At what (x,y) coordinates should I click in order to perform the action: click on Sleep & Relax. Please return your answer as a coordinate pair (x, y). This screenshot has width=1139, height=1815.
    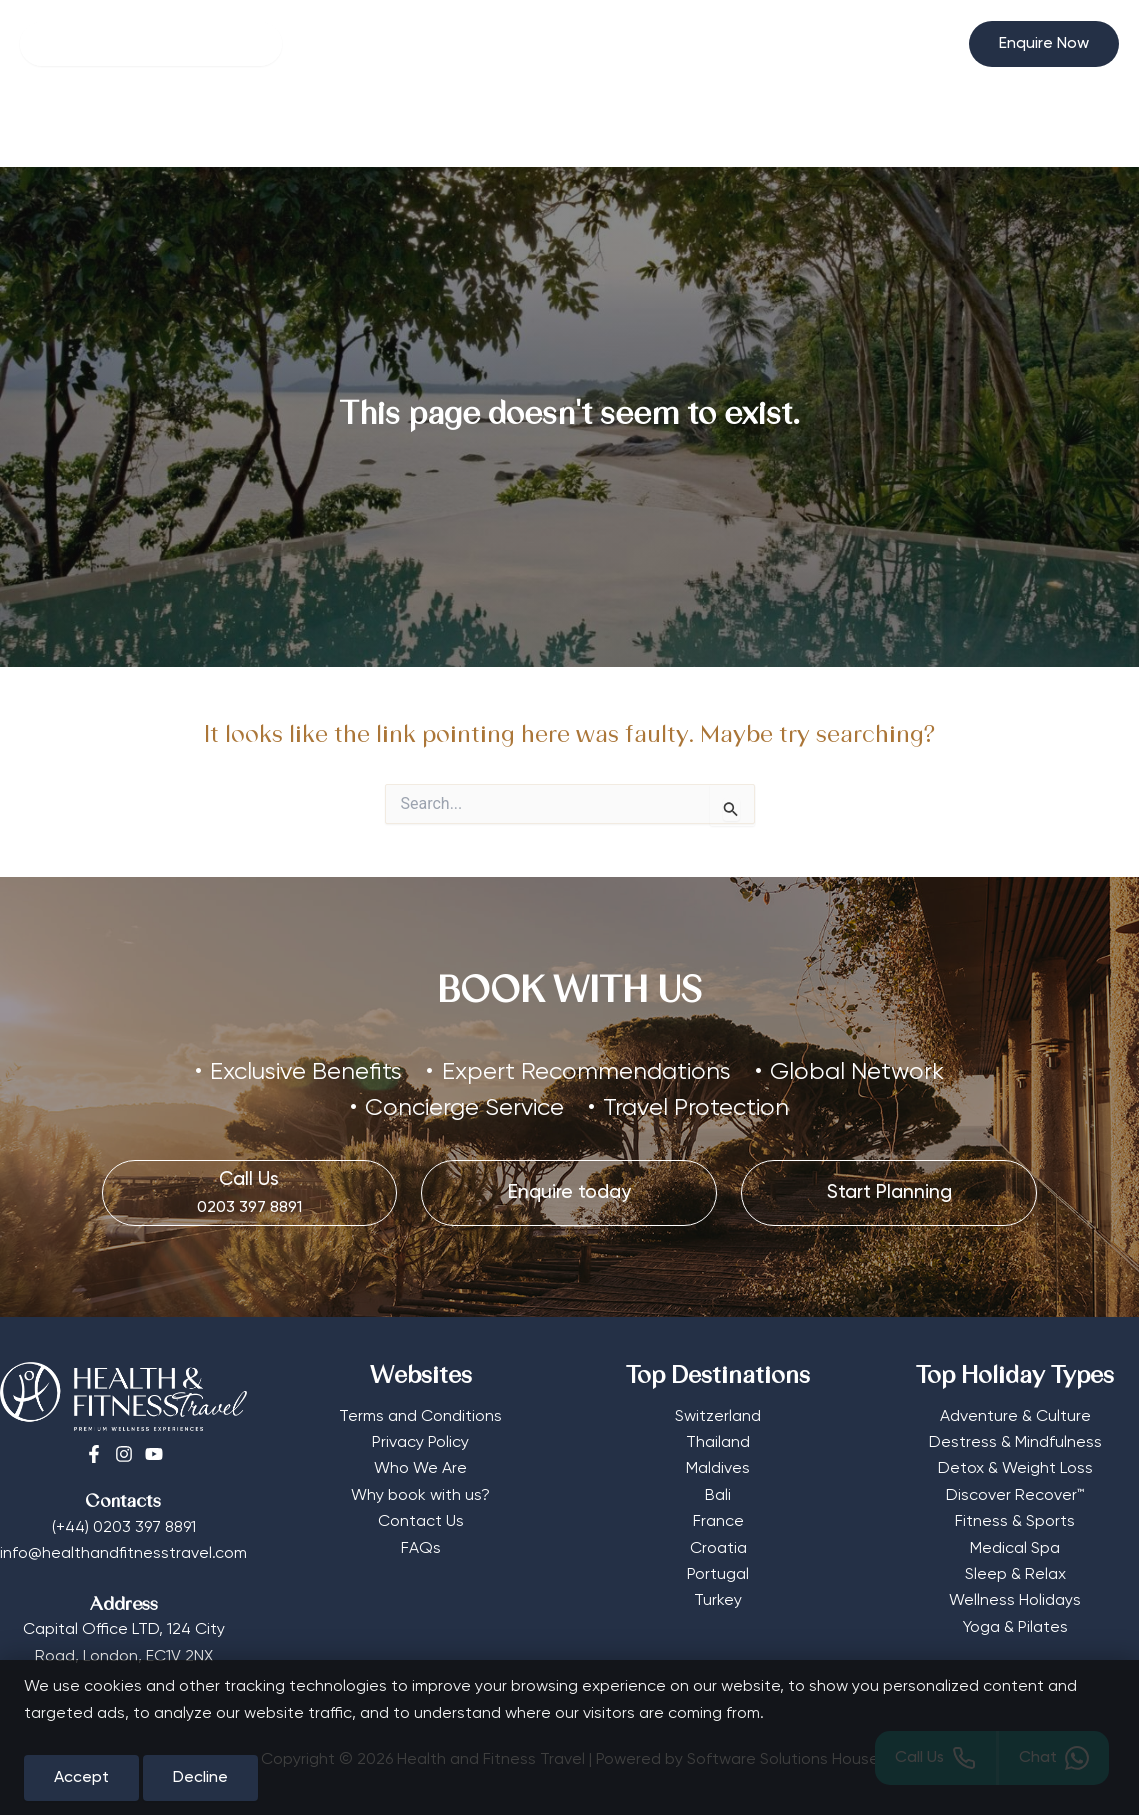
    Looking at the image, I should click on (1015, 1575).